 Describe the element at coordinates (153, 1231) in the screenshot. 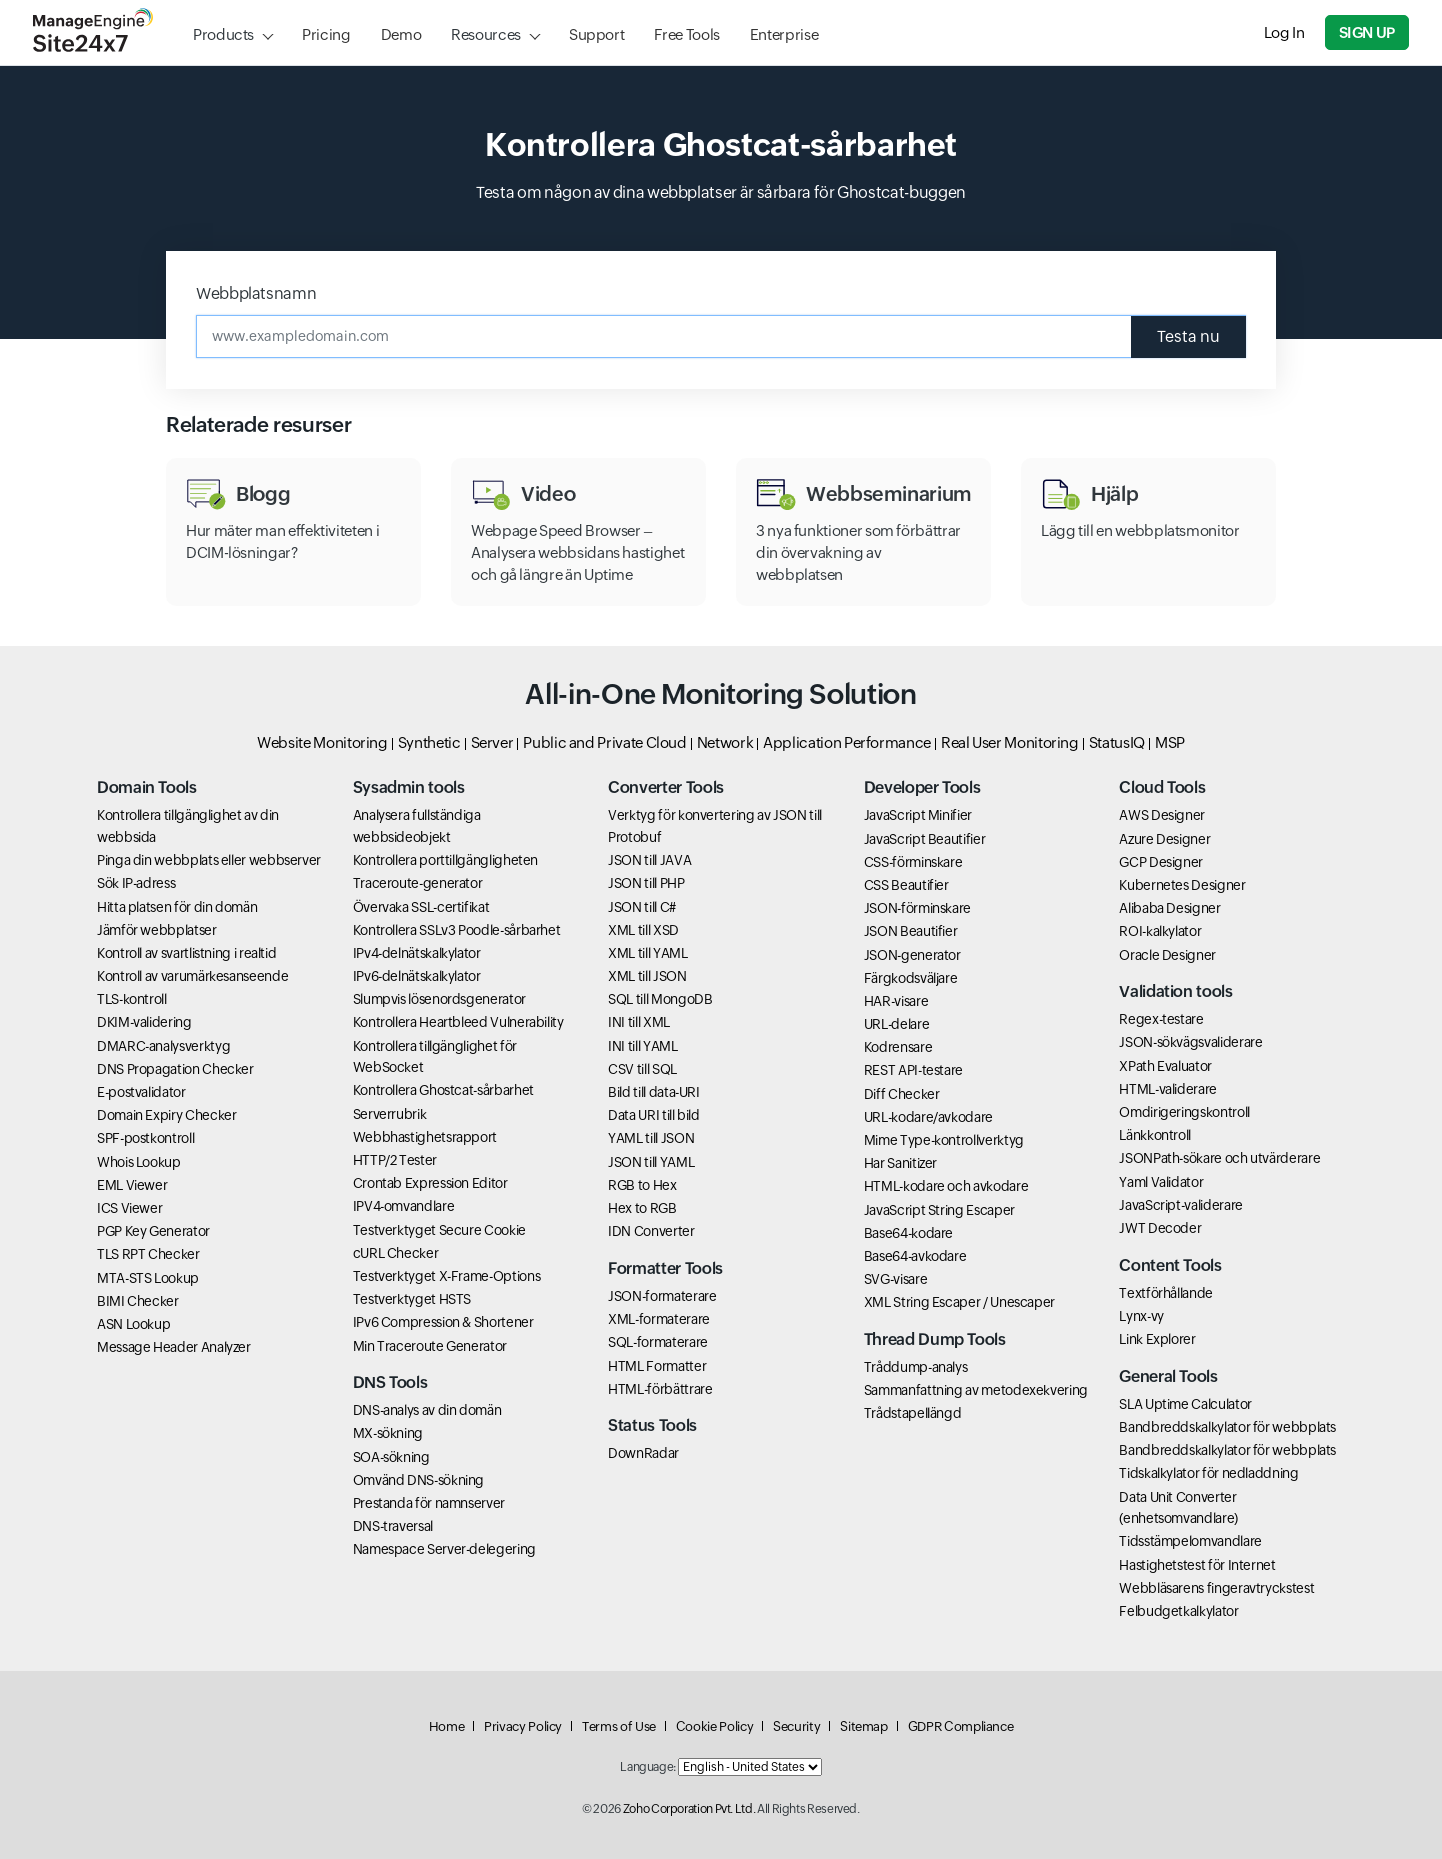

I see `PGP Key Generator` at that location.